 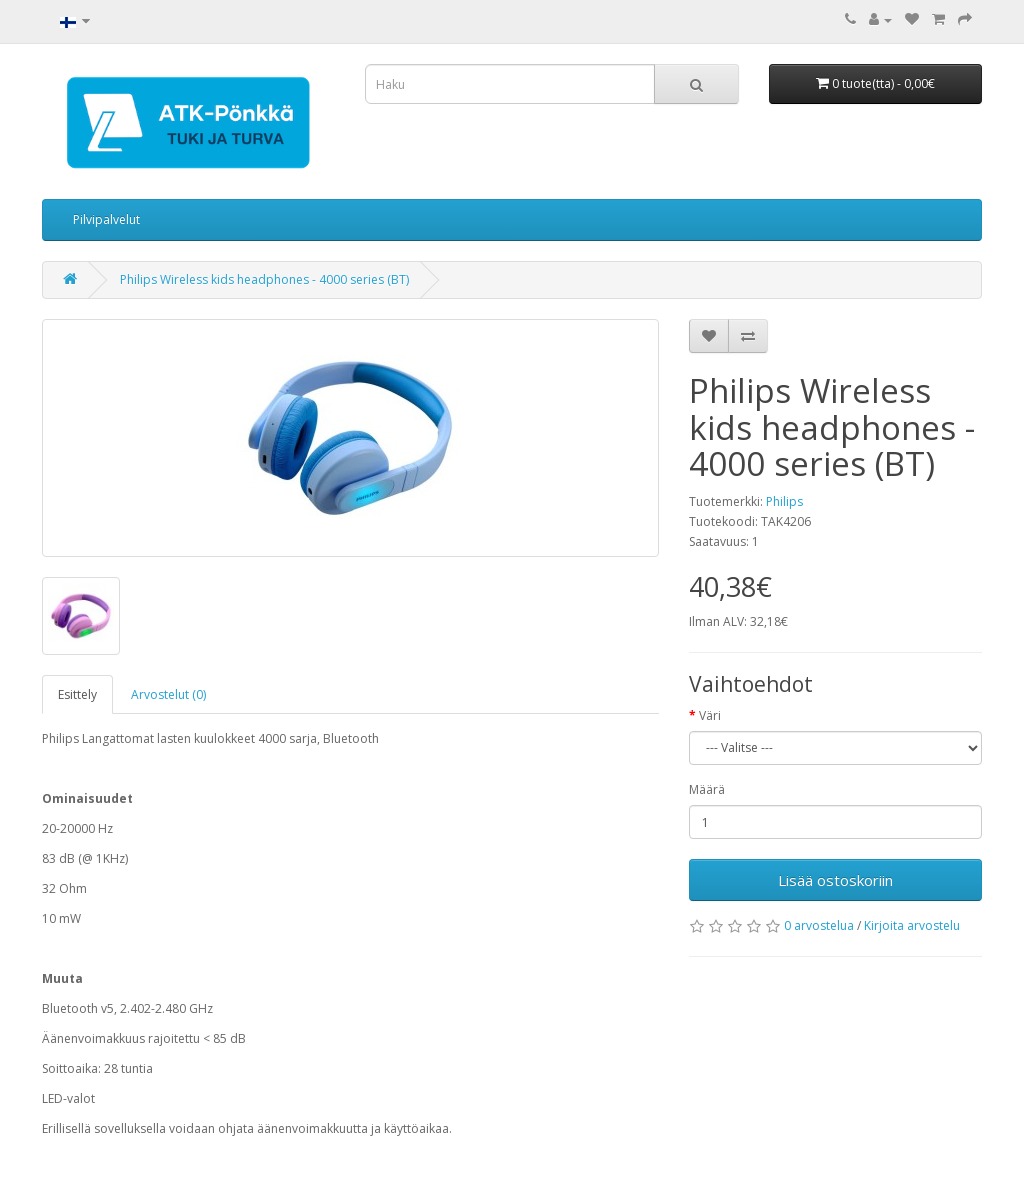 What do you see at coordinates (835, 880) in the screenshot?
I see `Lisää ostoskoriin` at bounding box center [835, 880].